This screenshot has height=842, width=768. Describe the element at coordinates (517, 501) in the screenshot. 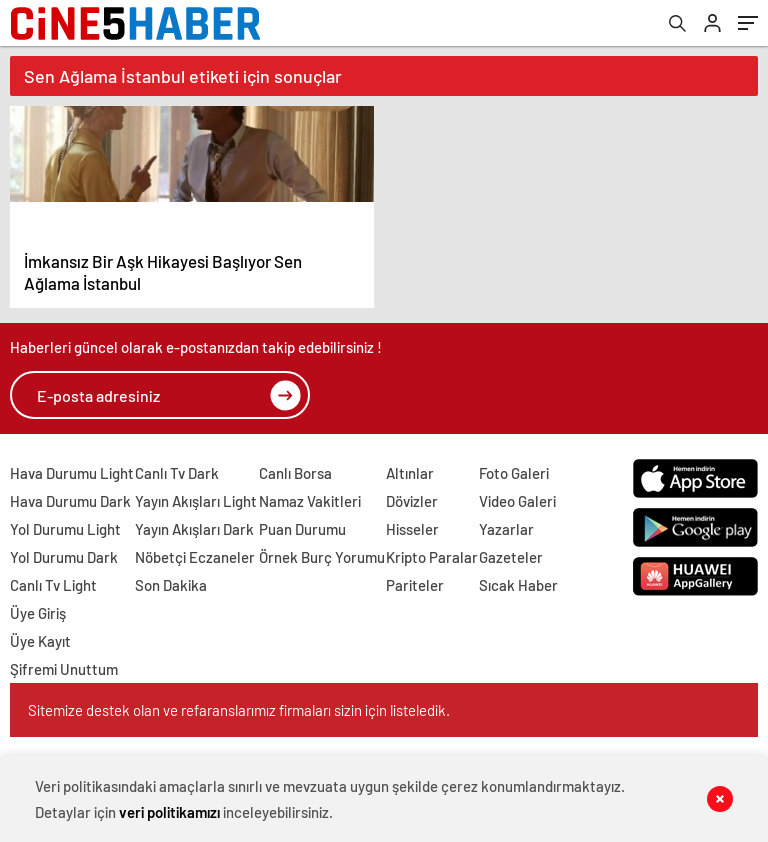

I see `Video Galeri` at that location.